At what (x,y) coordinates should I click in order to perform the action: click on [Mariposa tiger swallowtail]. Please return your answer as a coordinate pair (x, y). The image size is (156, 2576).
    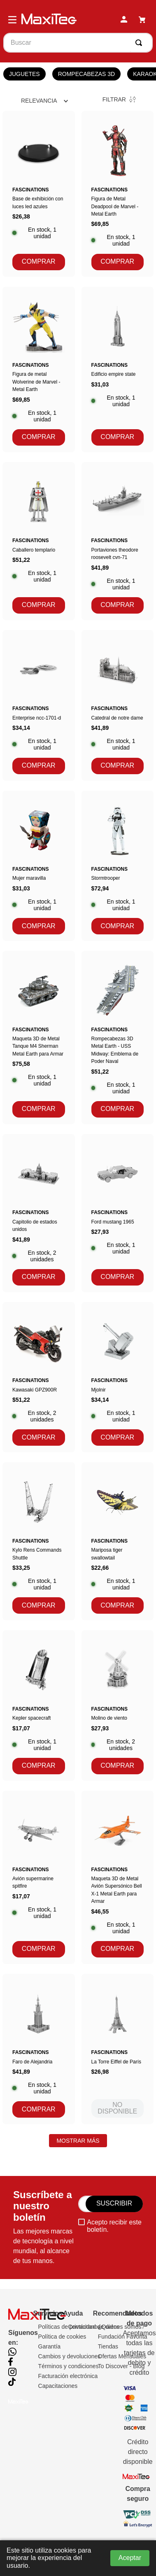
    Looking at the image, I should click on (117, 1541).